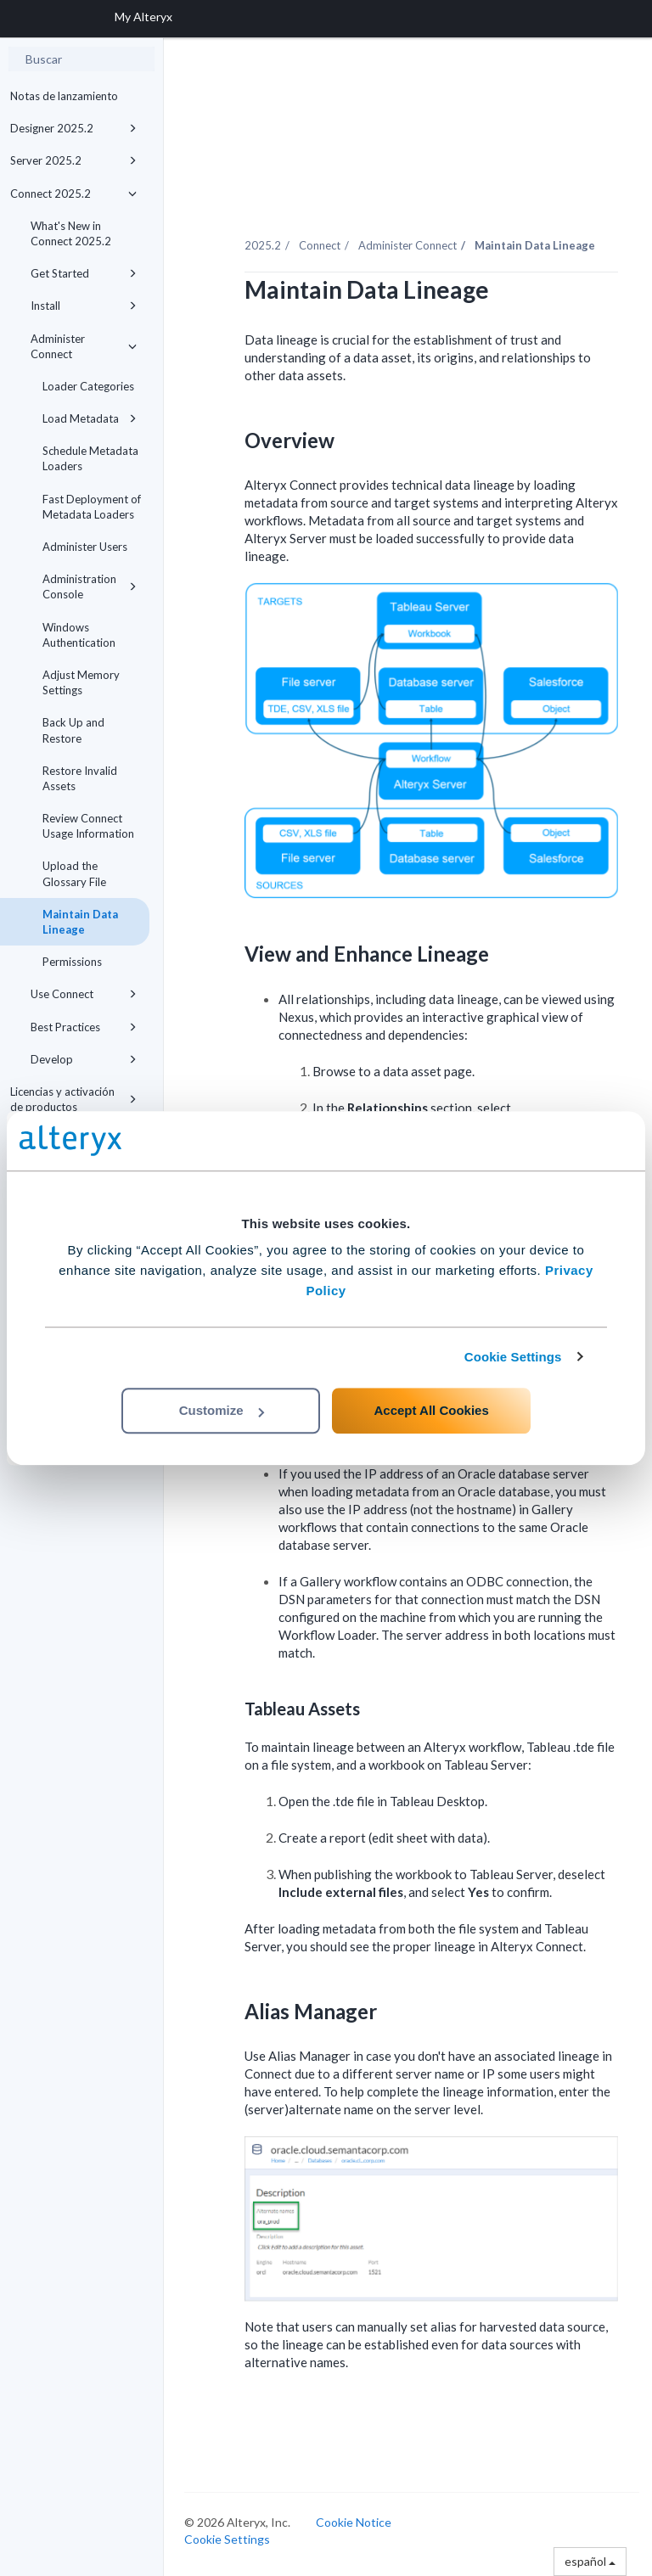 This screenshot has width=652, height=2576. Describe the element at coordinates (80, 921) in the screenshot. I see `Maintain Data Lineage` at that location.